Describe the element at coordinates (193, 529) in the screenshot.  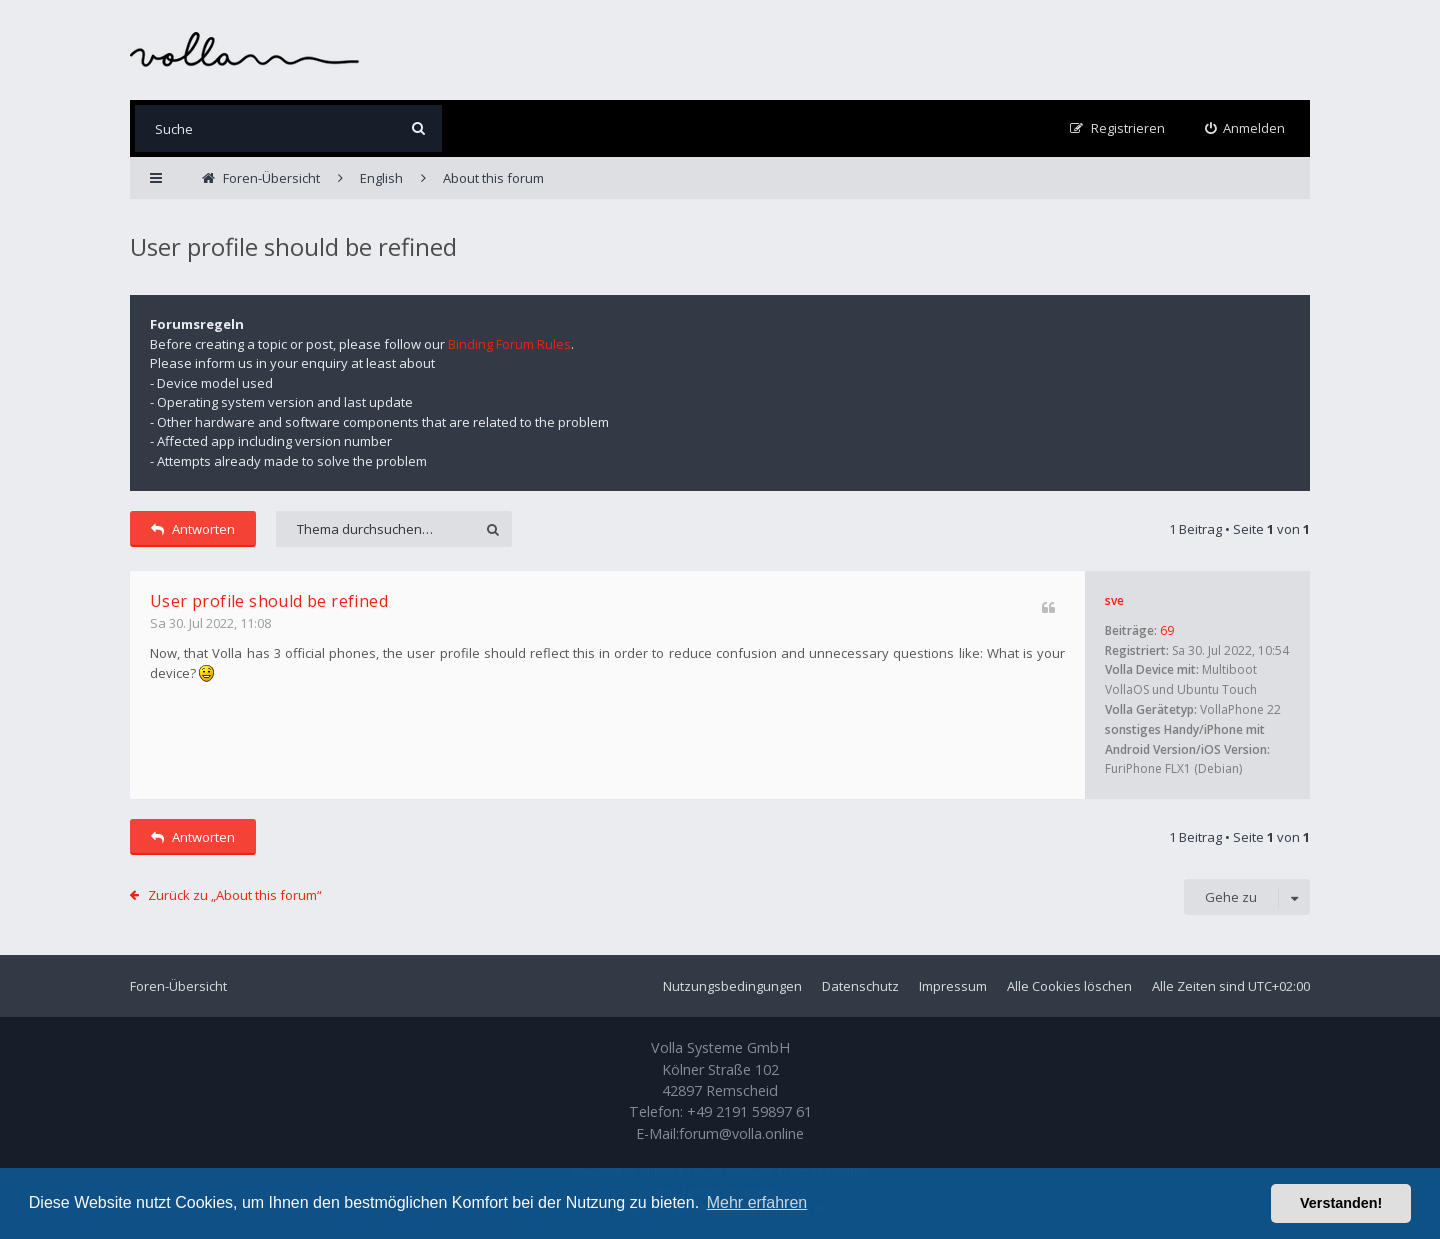
I see `Antworten` at that location.